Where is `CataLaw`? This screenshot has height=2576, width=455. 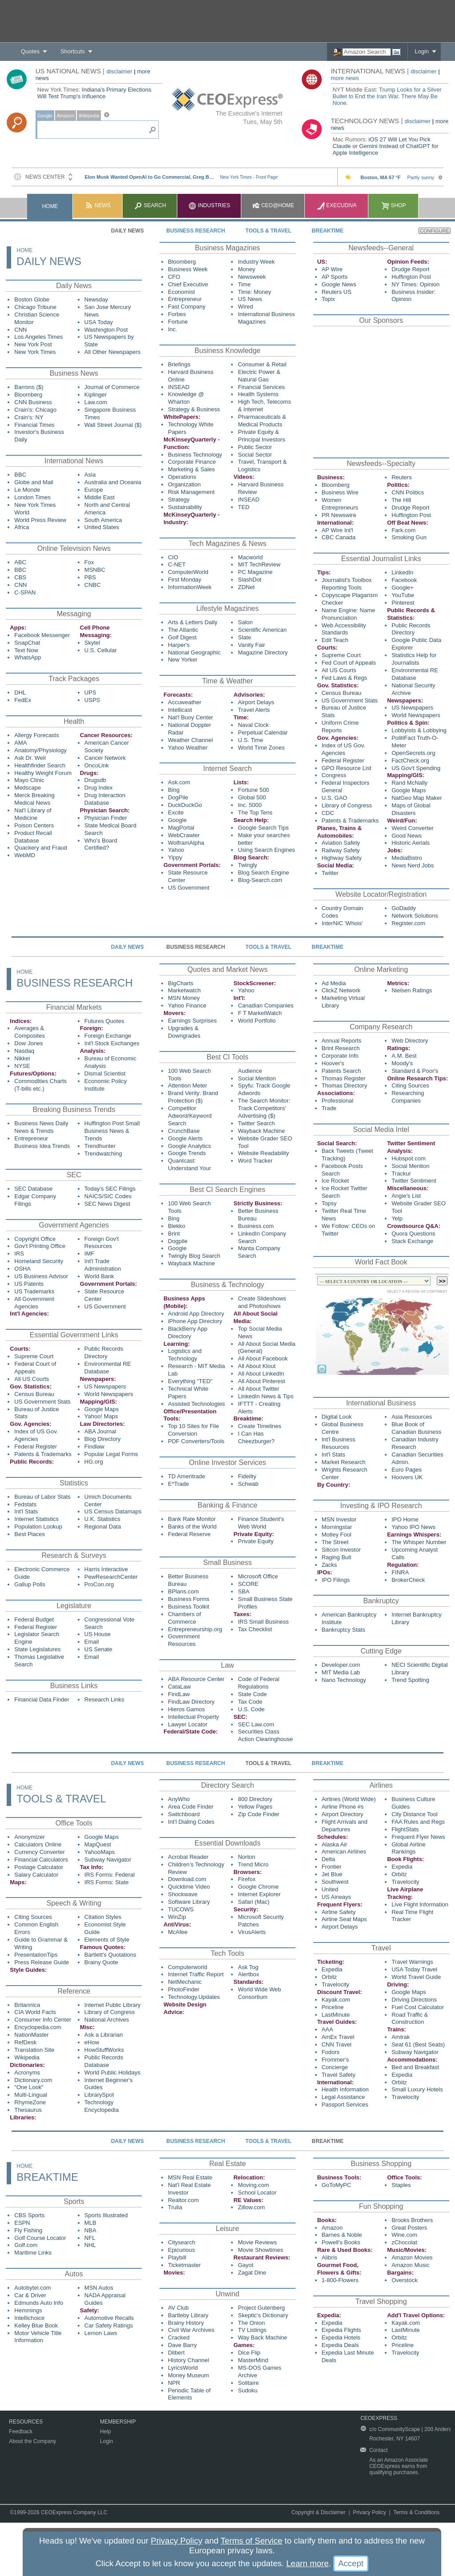 CataLaw is located at coordinates (179, 1686).